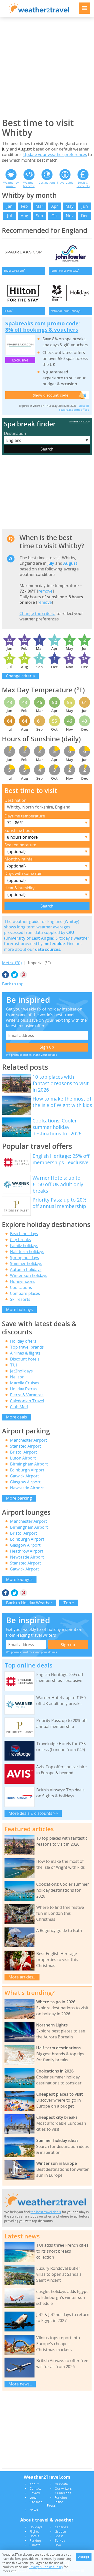 This screenshot has width=94, height=2576. What do you see at coordinates (23, 1458) in the screenshot?
I see `Luton Airport` at bounding box center [23, 1458].